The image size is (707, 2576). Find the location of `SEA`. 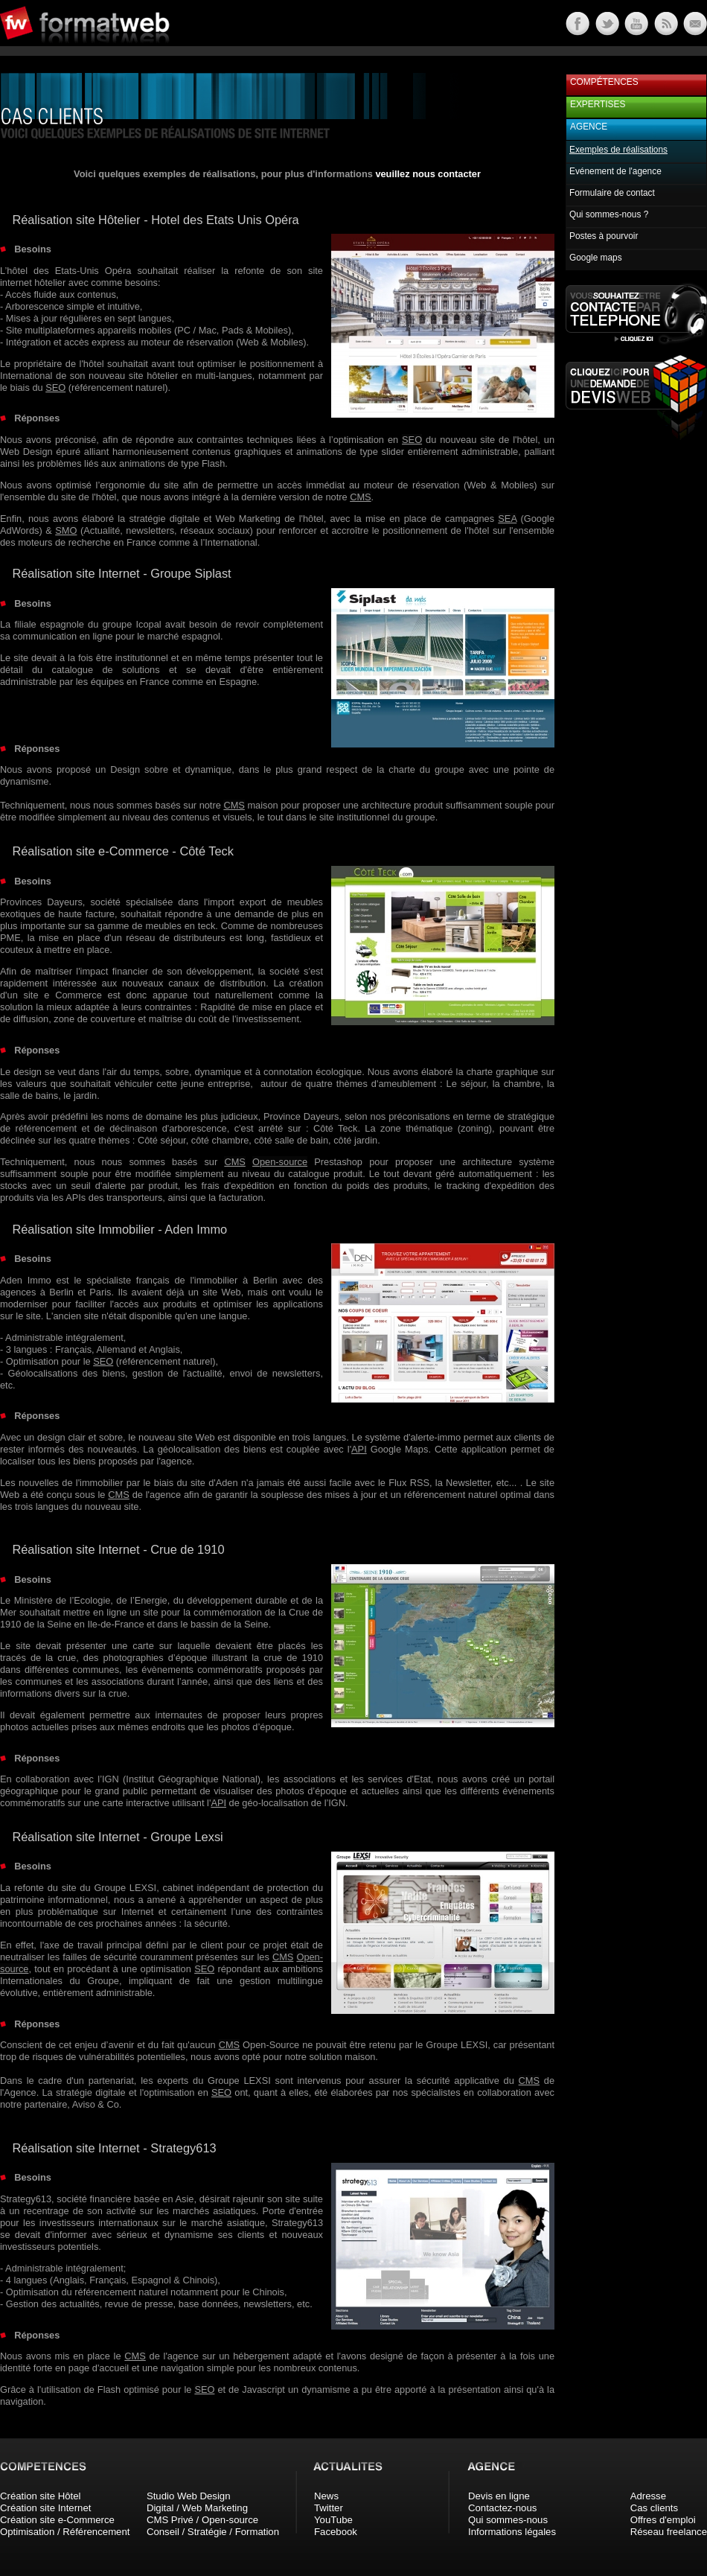

SEA is located at coordinates (507, 518).